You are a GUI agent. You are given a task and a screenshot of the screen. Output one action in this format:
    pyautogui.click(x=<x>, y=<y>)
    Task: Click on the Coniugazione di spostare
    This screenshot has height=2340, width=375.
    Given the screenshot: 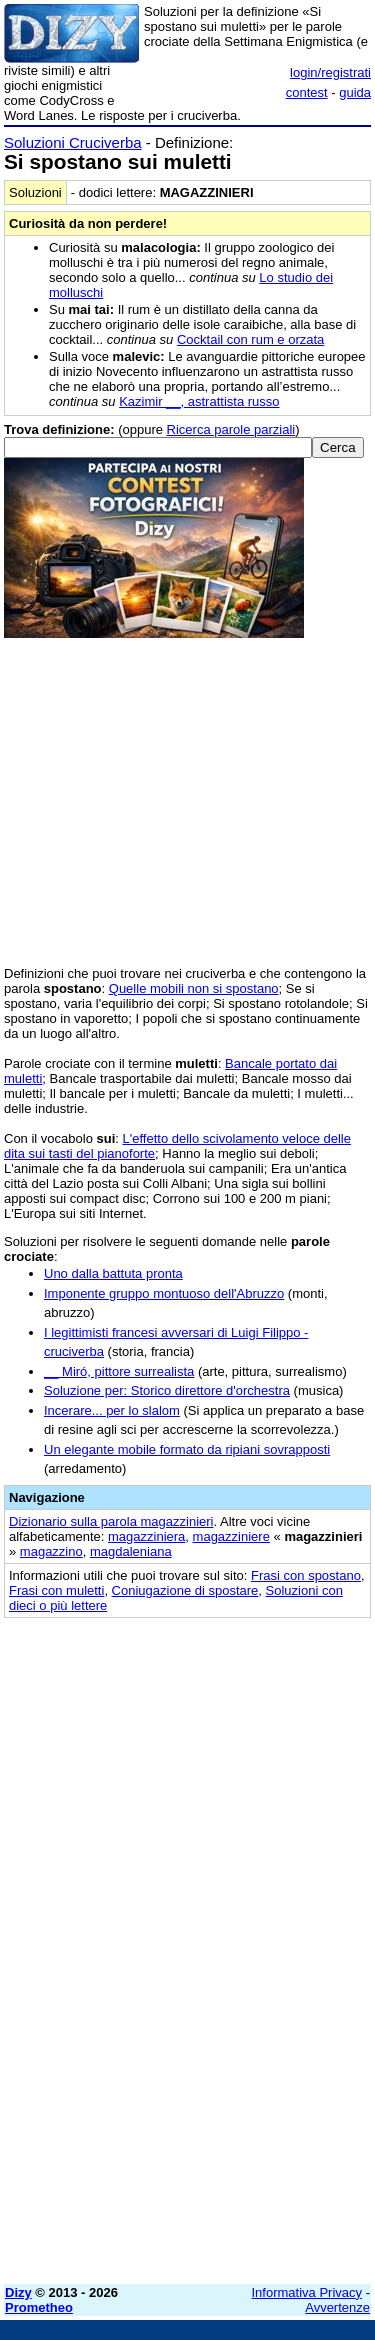 What is the action you would take?
    pyautogui.click(x=185, y=1590)
    